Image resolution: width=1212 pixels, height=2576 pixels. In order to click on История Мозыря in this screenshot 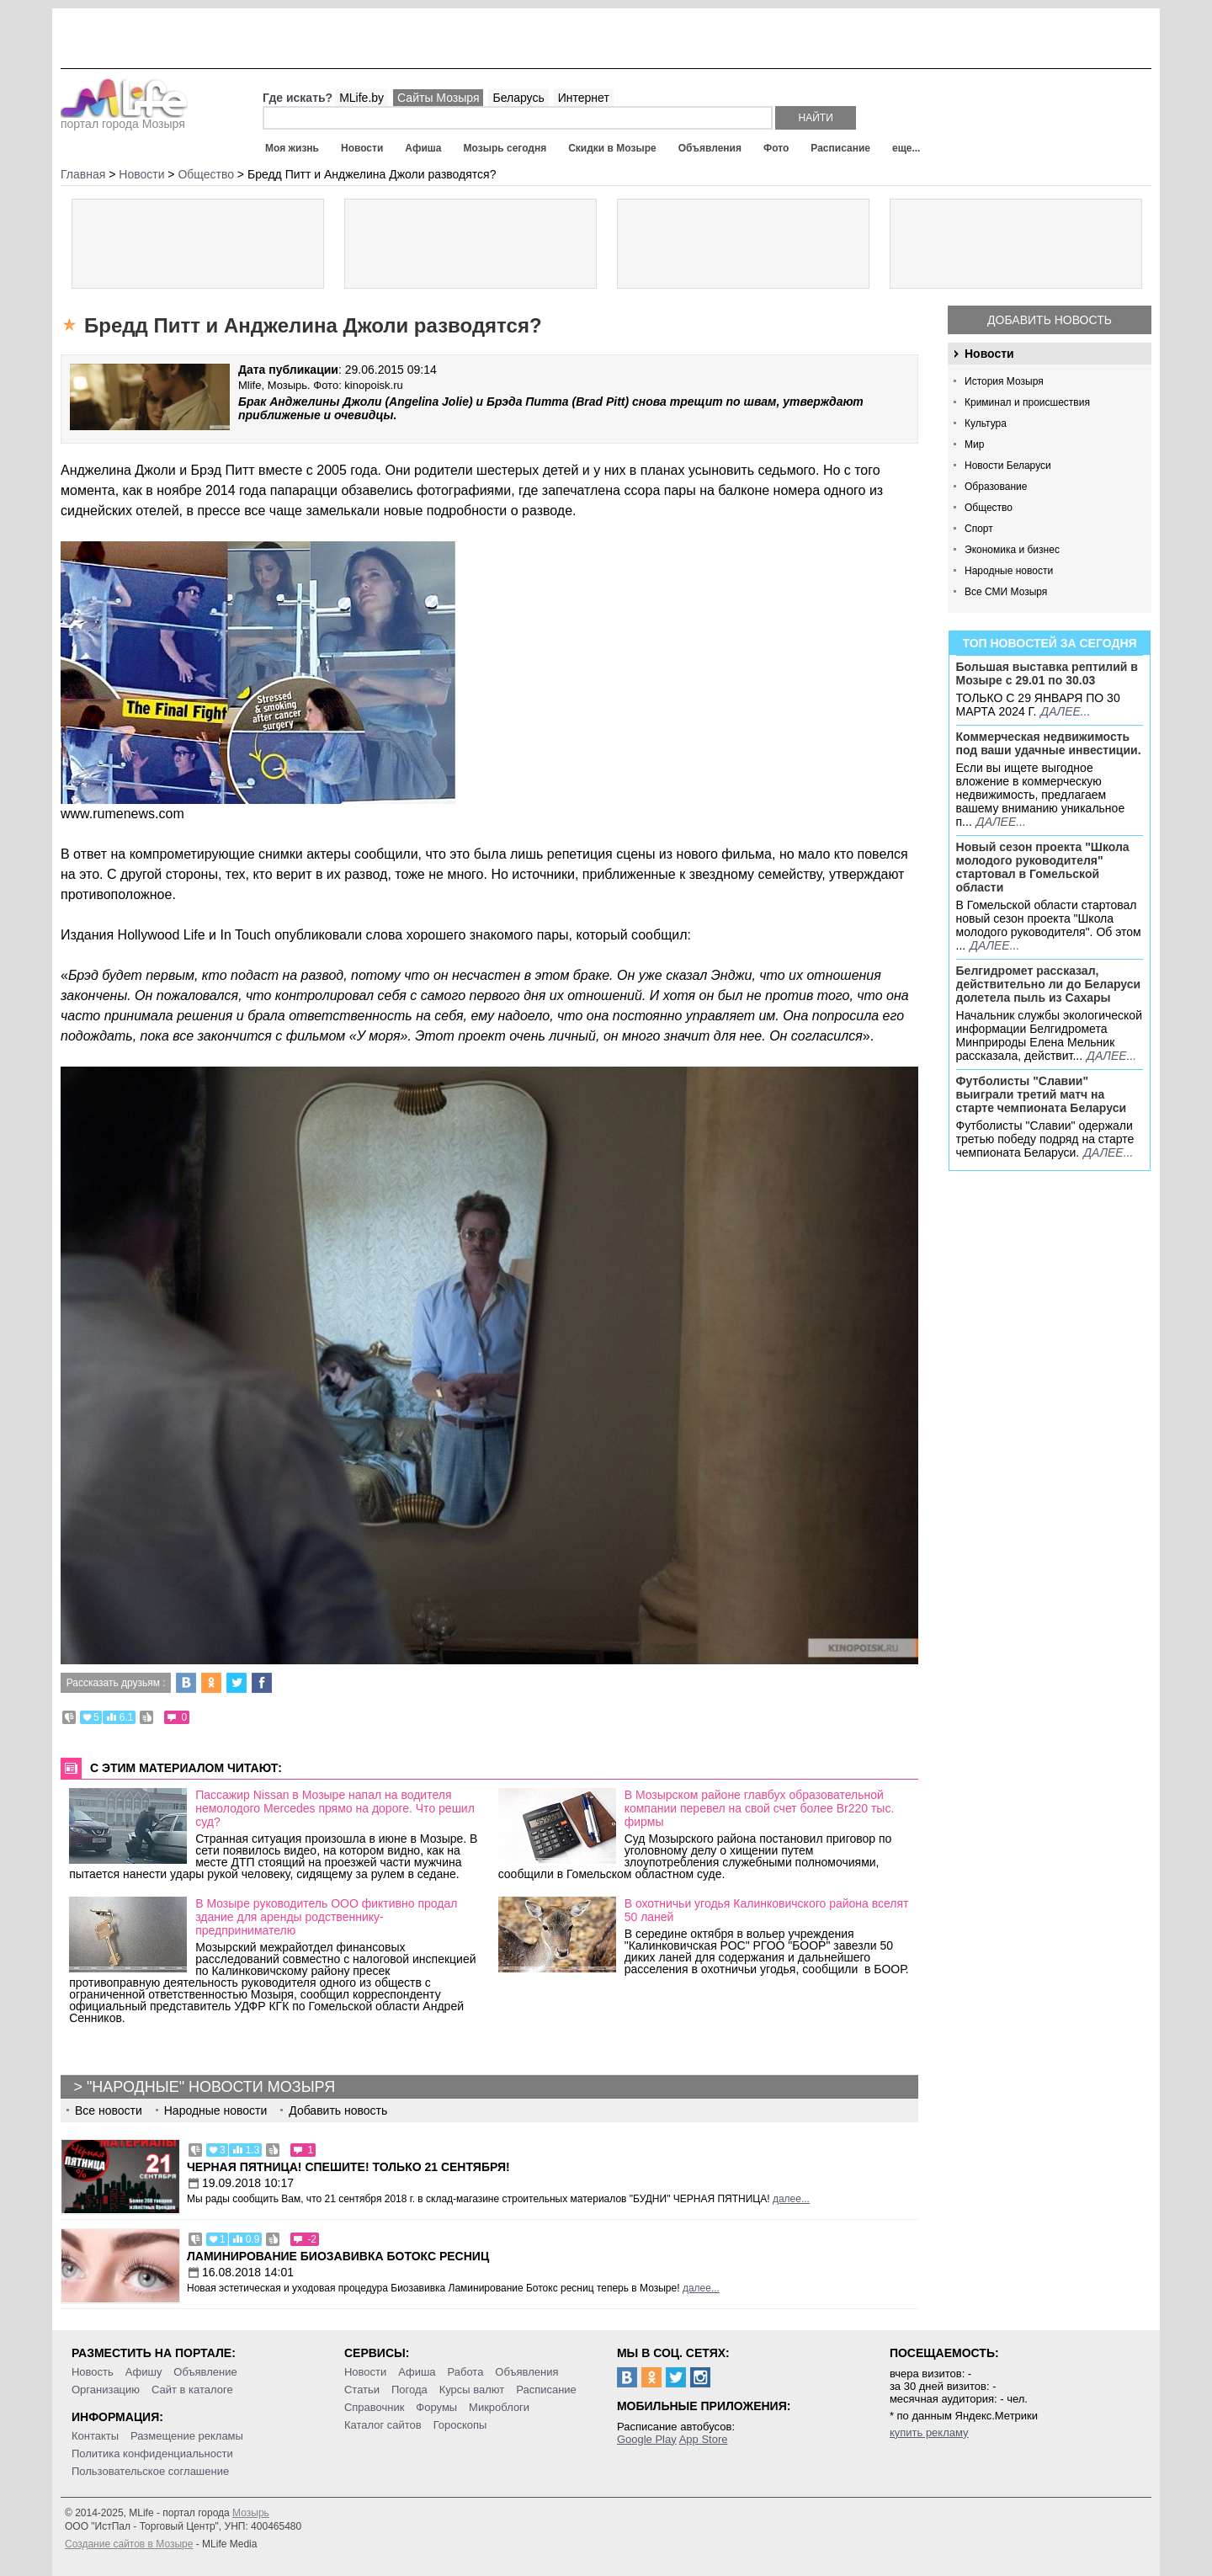, I will do `click(1004, 381)`.